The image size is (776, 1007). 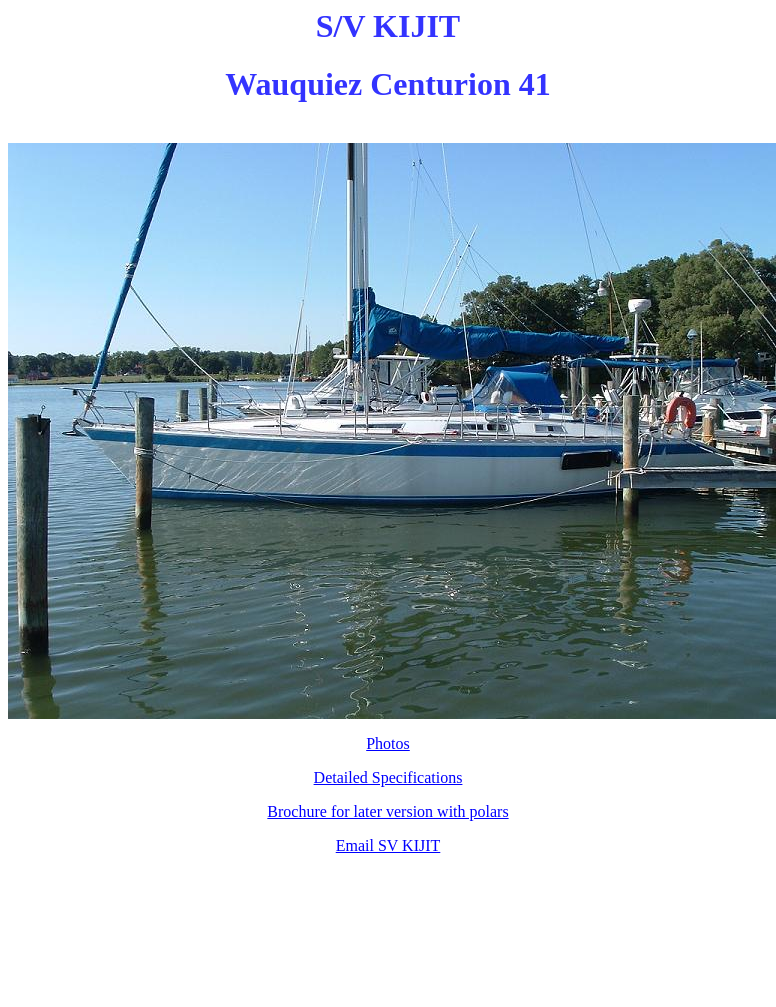 What do you see at coordinates (388, 845) in the screenshot?
I see `Email SV KIJIT` at bounding box center [388, 845].